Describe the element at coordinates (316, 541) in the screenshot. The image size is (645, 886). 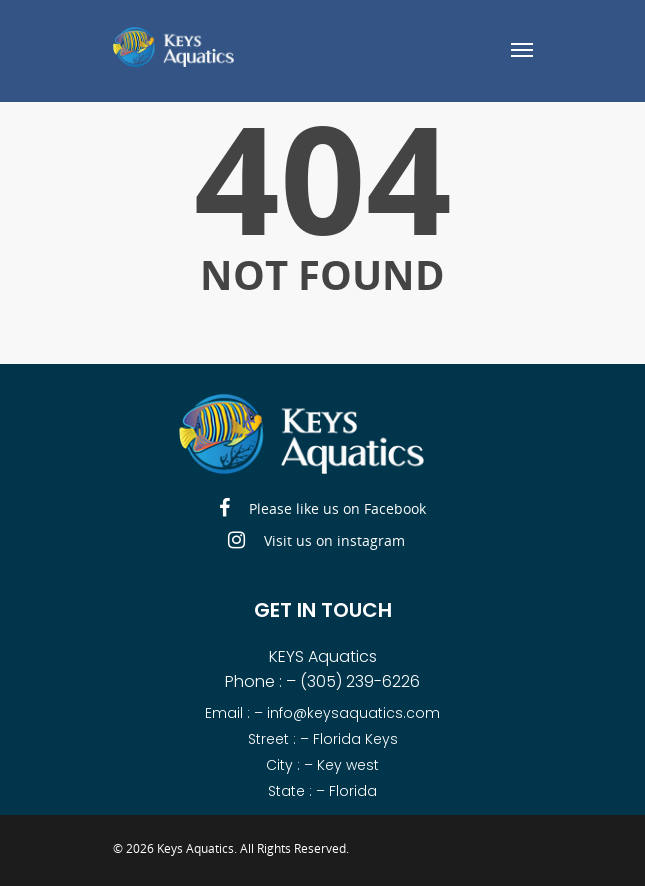
I see `Visit us on instagram` at that location.